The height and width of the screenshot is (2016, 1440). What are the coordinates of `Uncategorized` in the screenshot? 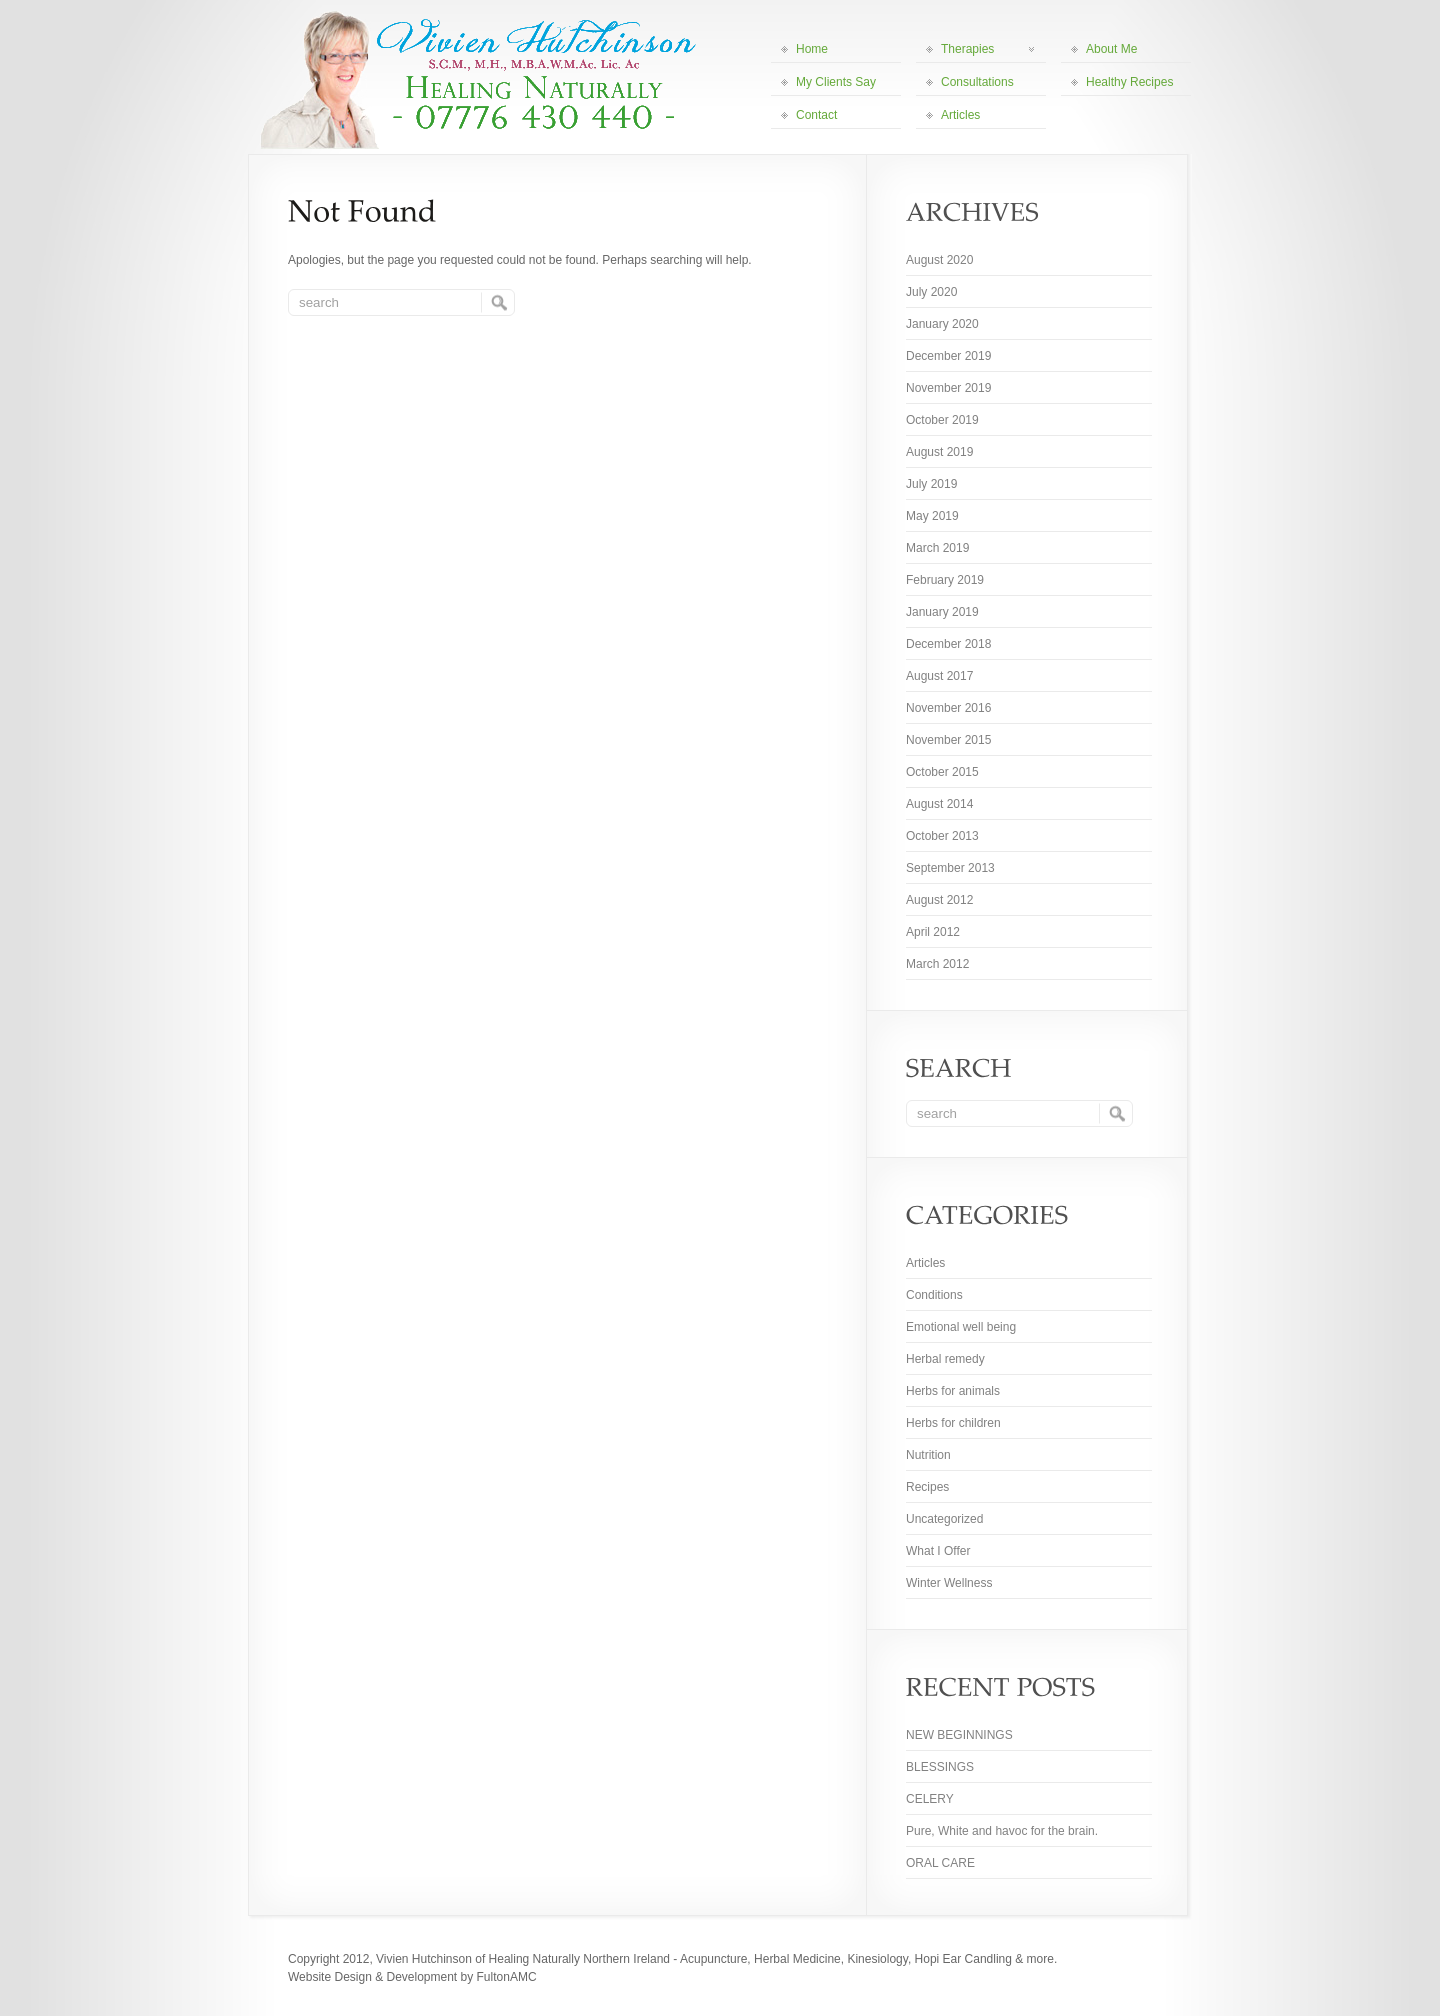 It's located at (944, 1519).